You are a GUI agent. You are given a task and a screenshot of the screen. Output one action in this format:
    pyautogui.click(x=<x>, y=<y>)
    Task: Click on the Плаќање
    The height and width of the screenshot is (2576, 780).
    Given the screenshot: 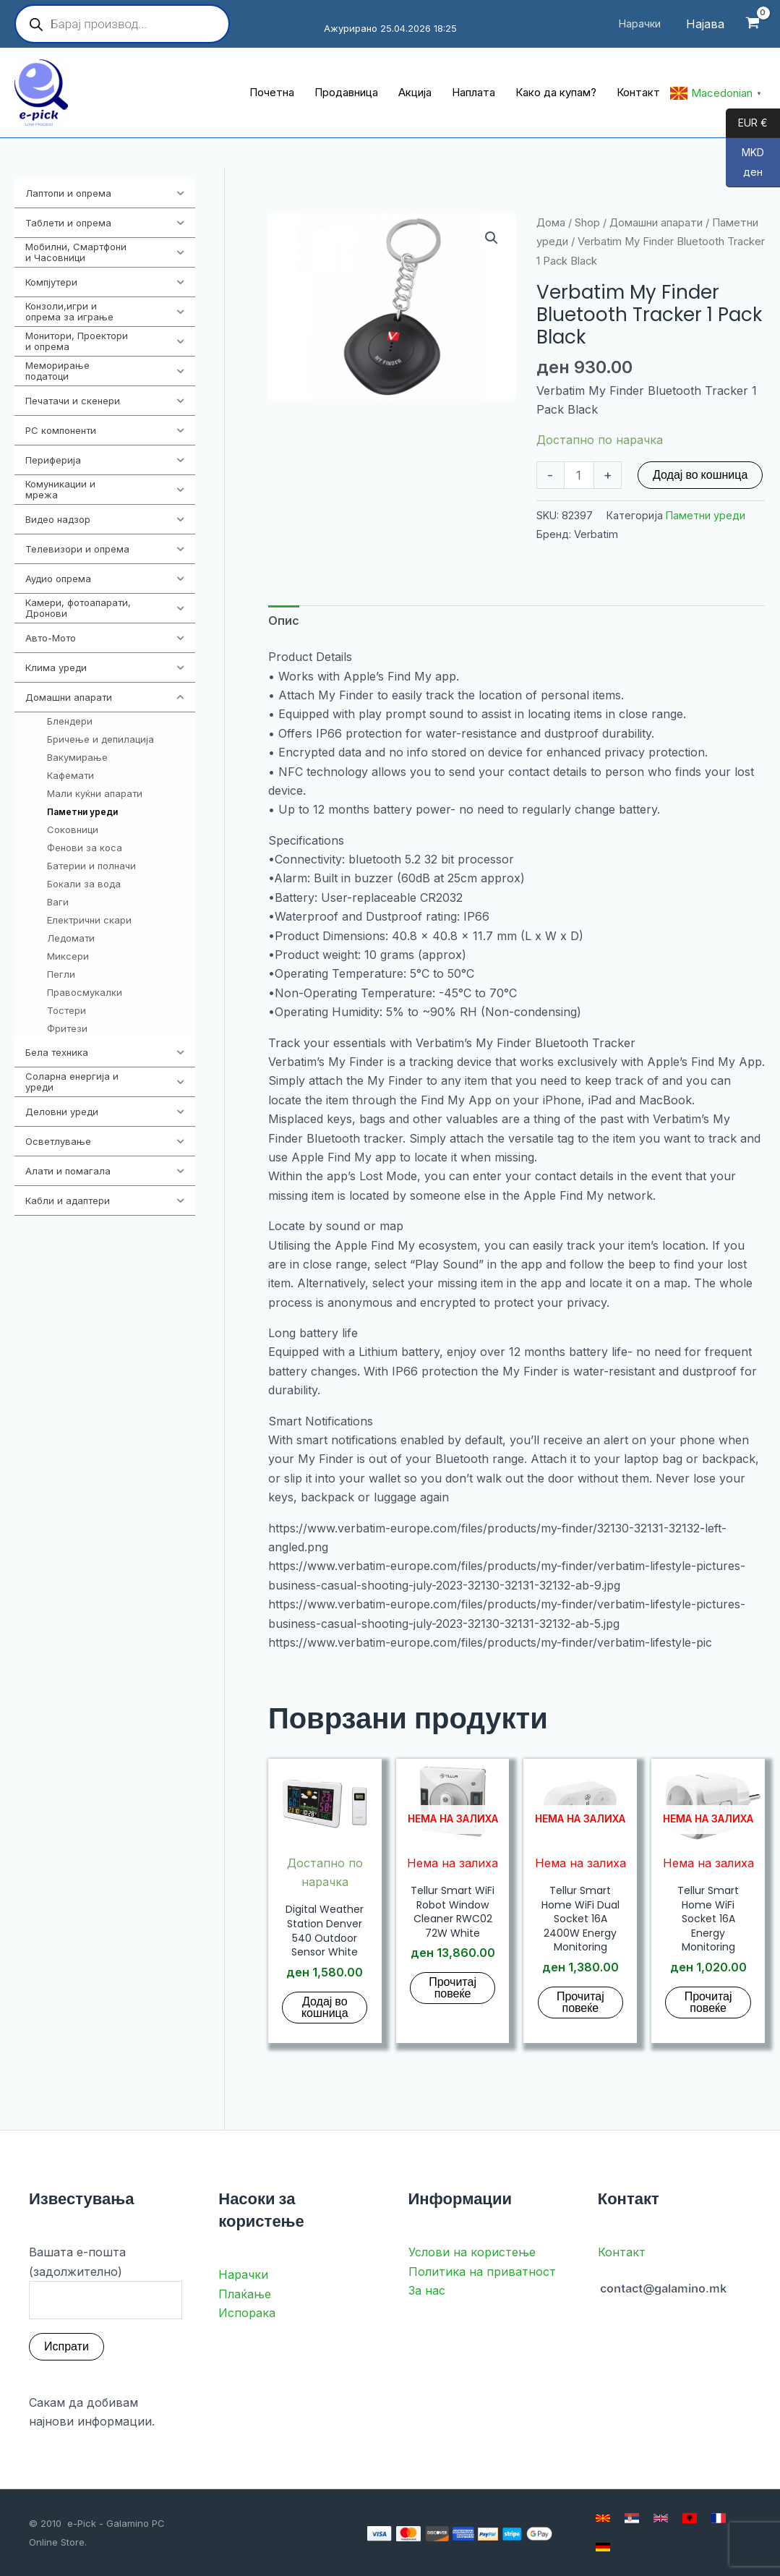 What is the action you would take?
    pyautogui.click(x=244, y=2294)
    